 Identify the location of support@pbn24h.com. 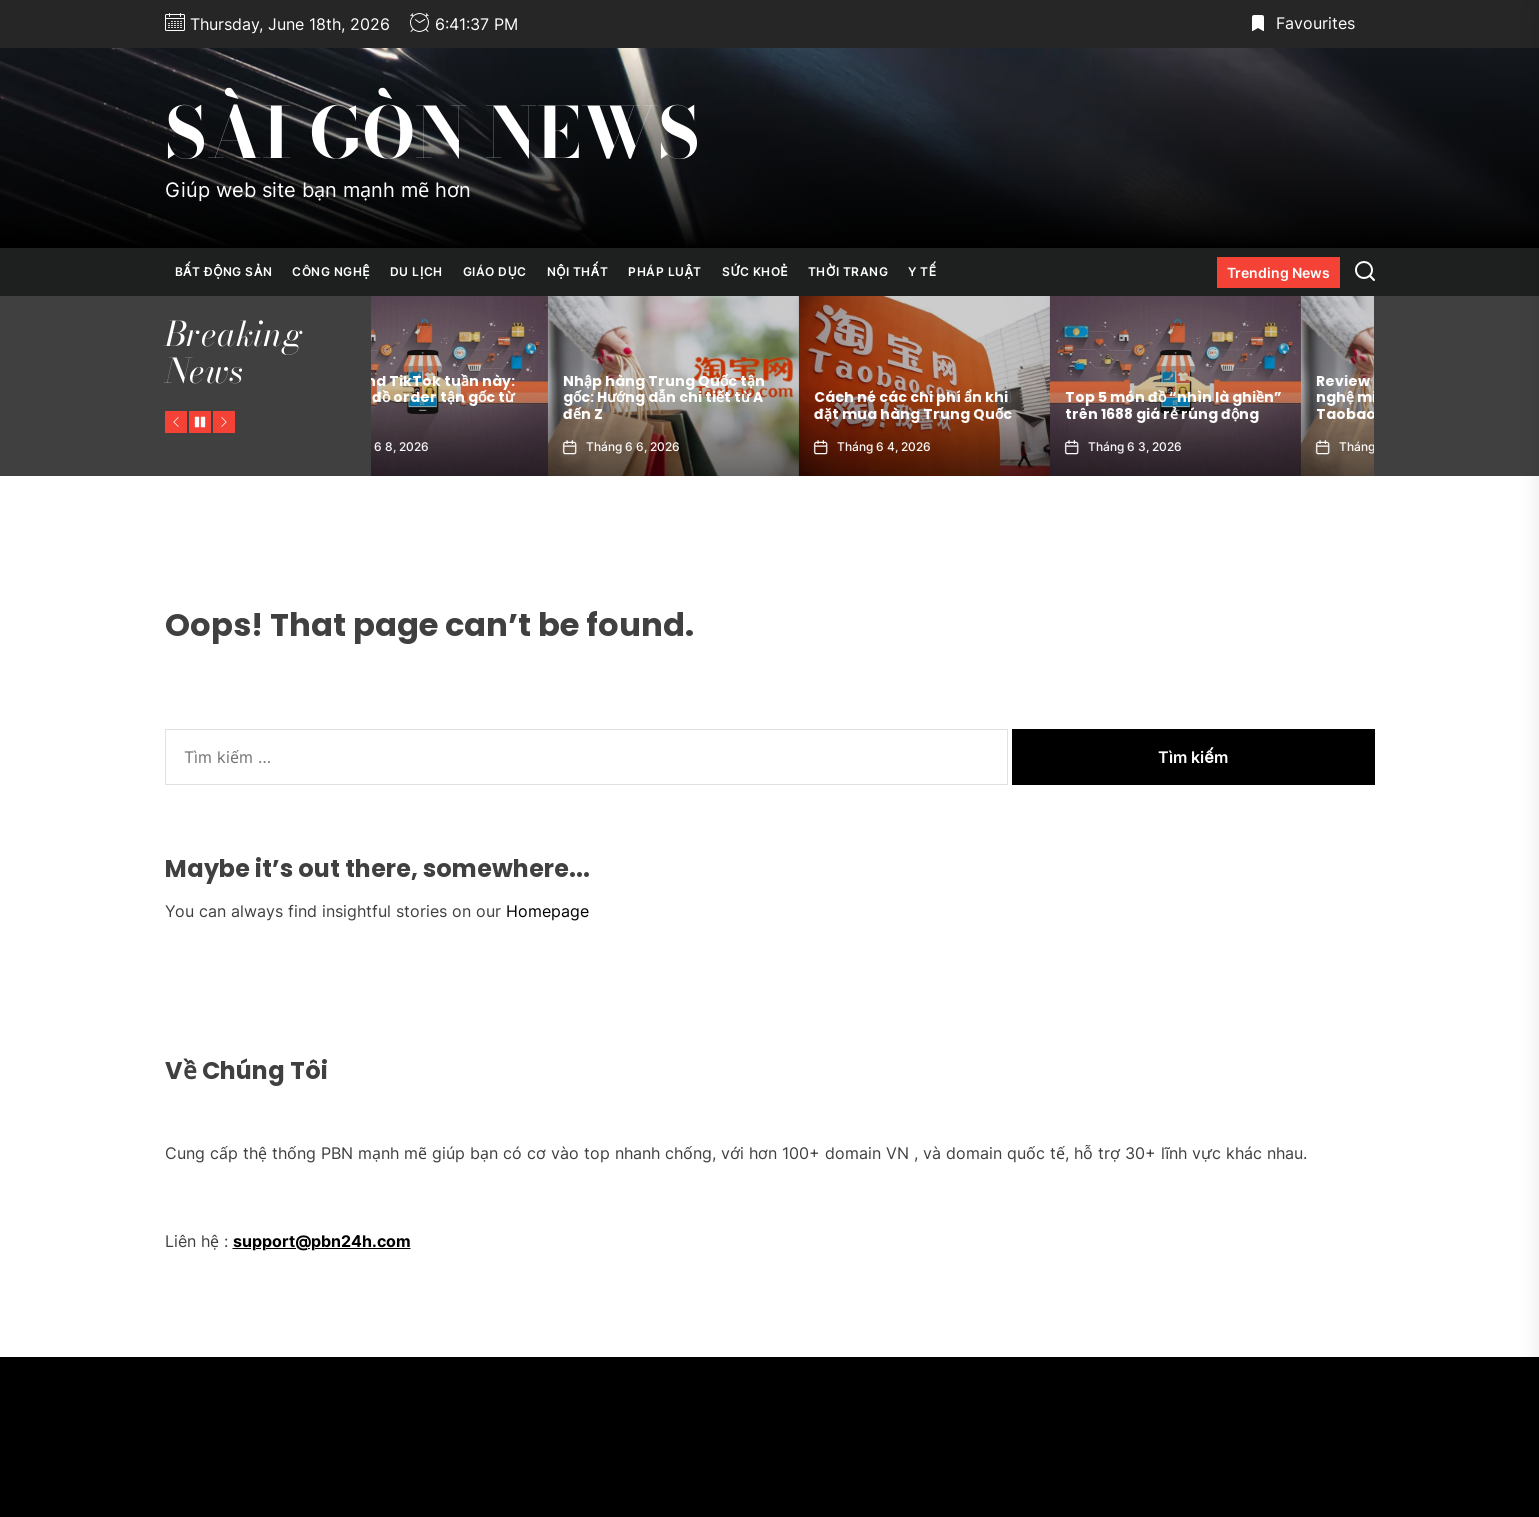
(322, 1241).